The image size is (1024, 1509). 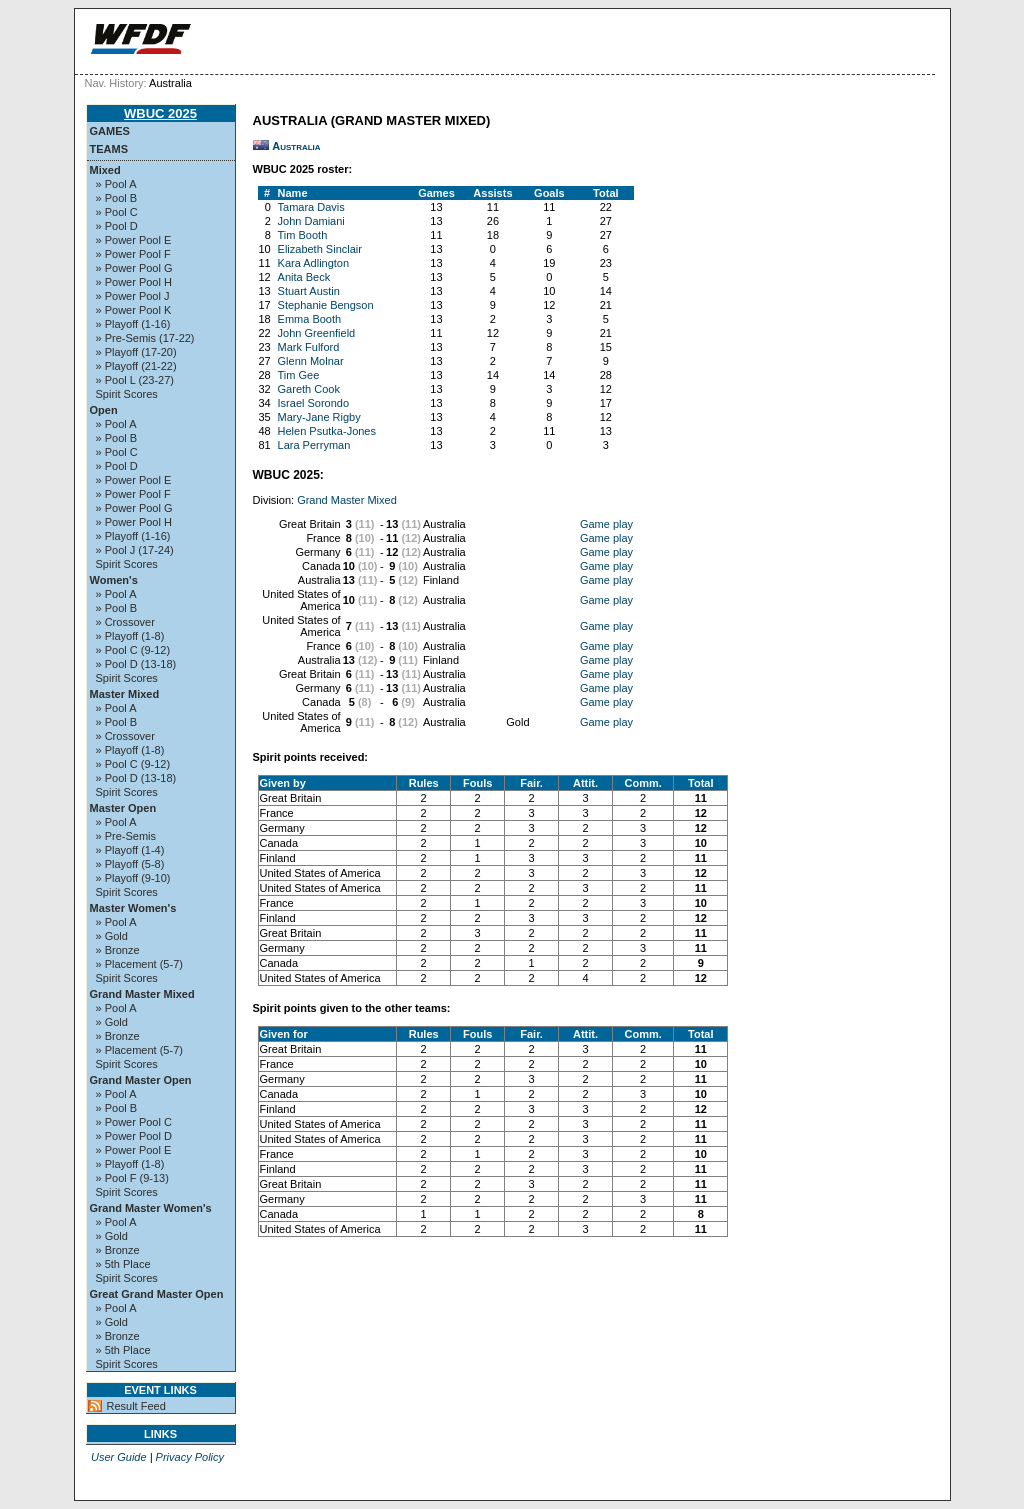 I want to click on » Pool C (9-12), so click(x=133, y=650).